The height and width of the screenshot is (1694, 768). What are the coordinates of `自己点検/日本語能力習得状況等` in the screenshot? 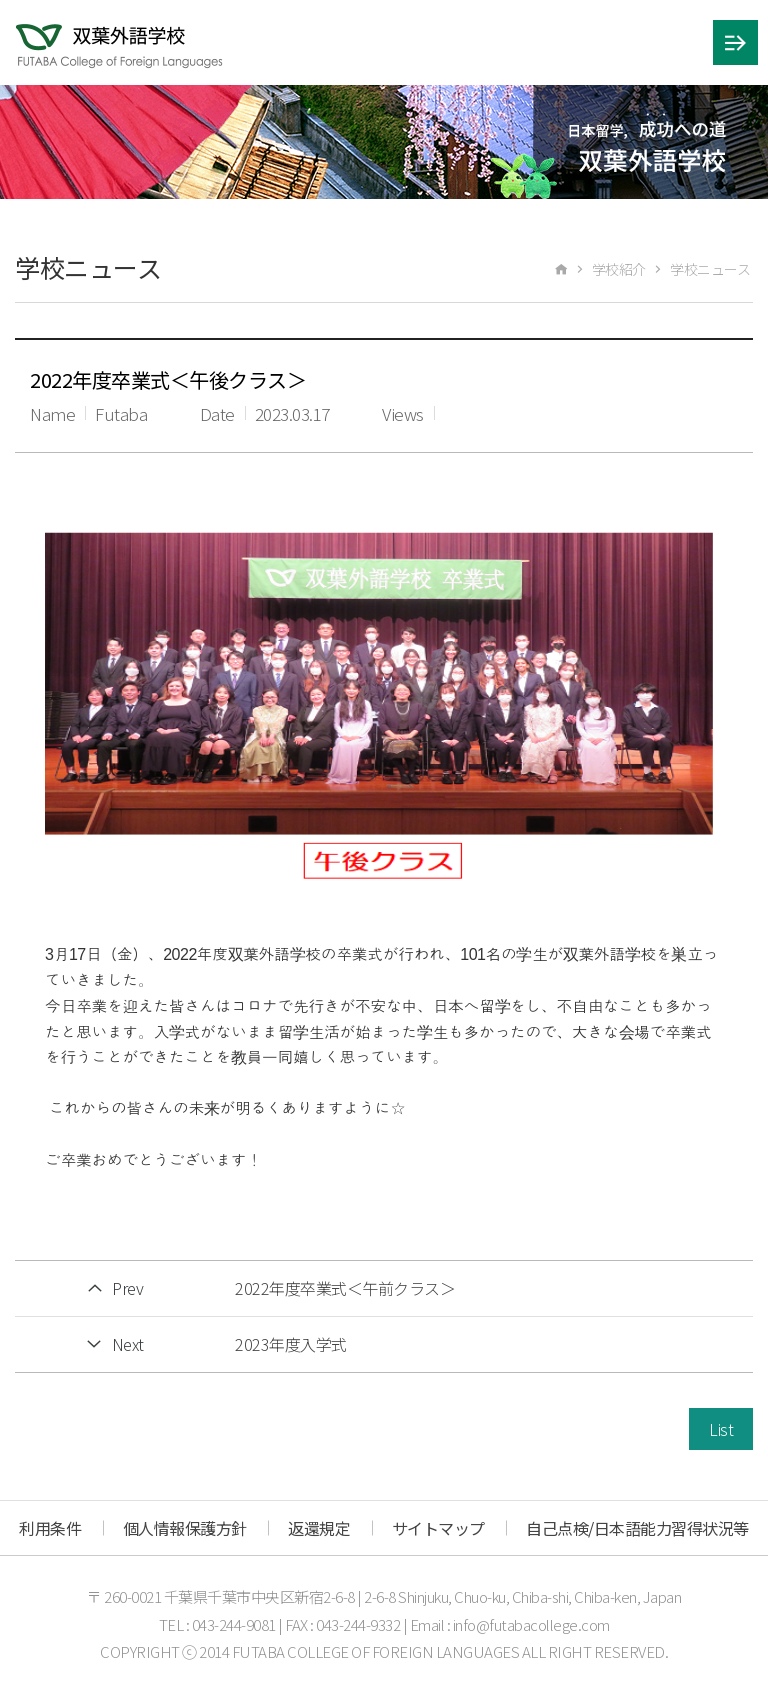 It's located at (637, 1528).